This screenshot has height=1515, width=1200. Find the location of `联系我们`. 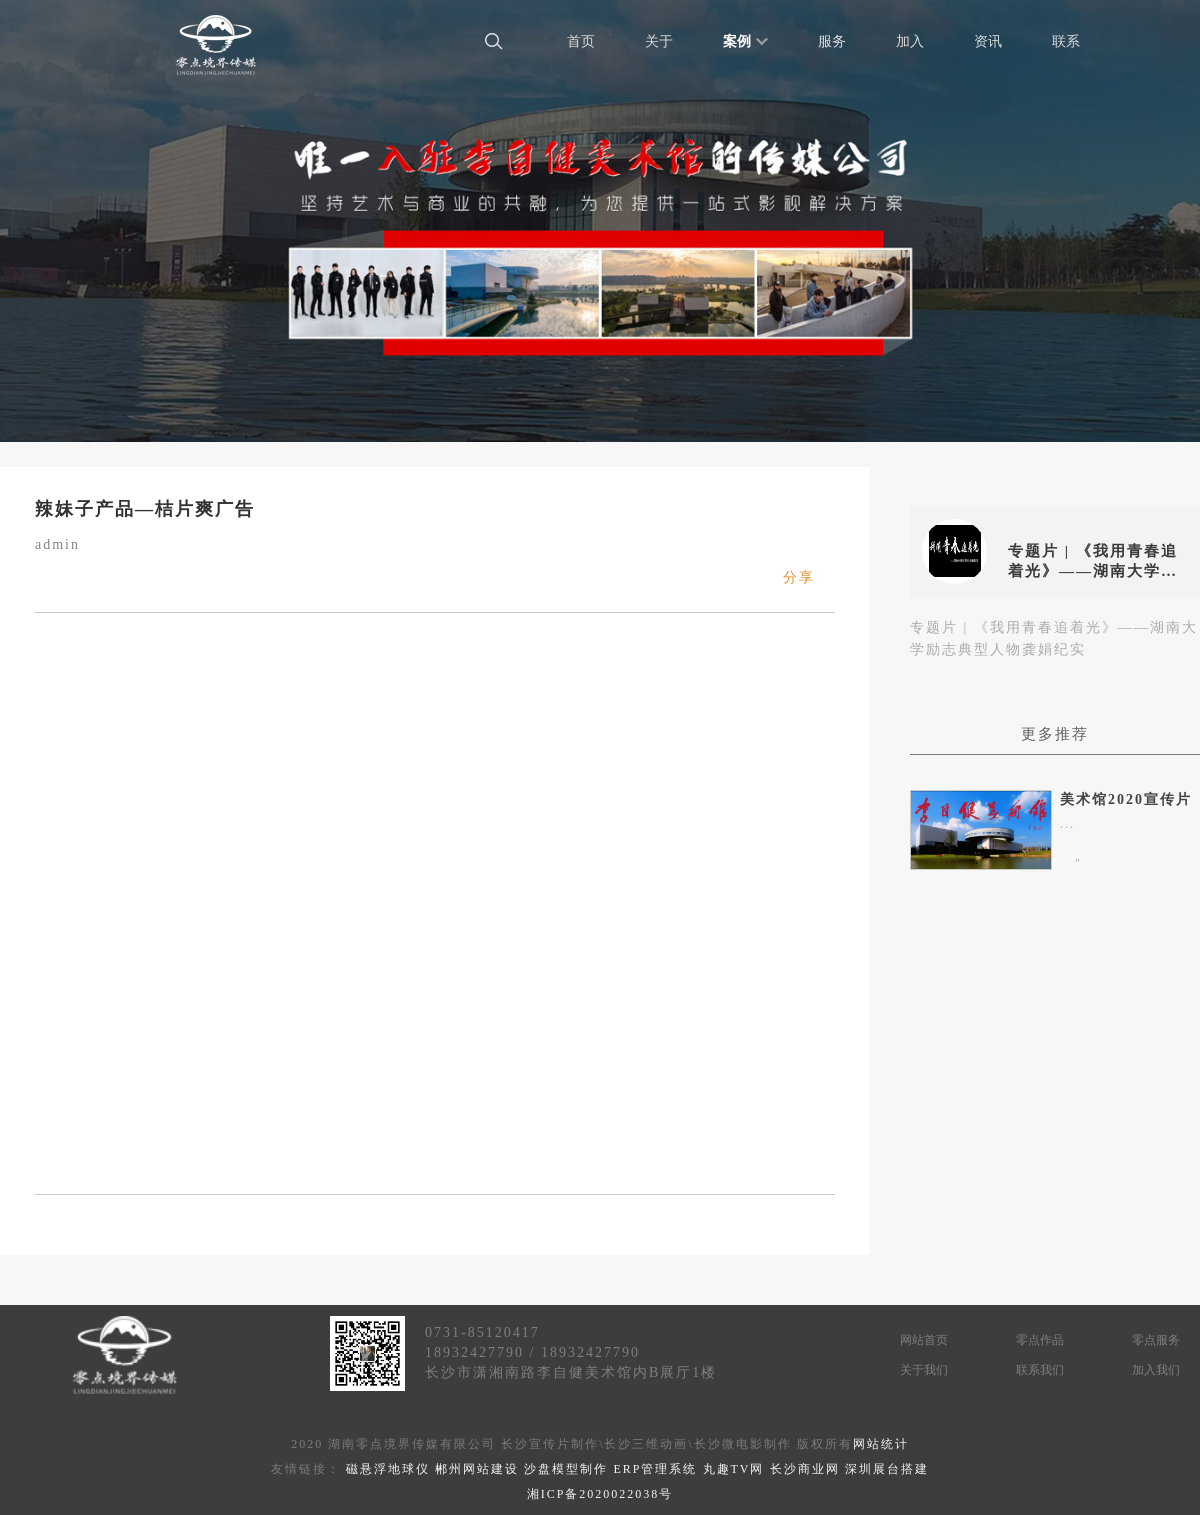

联系我们 is located at coordinates (1040, 1370).